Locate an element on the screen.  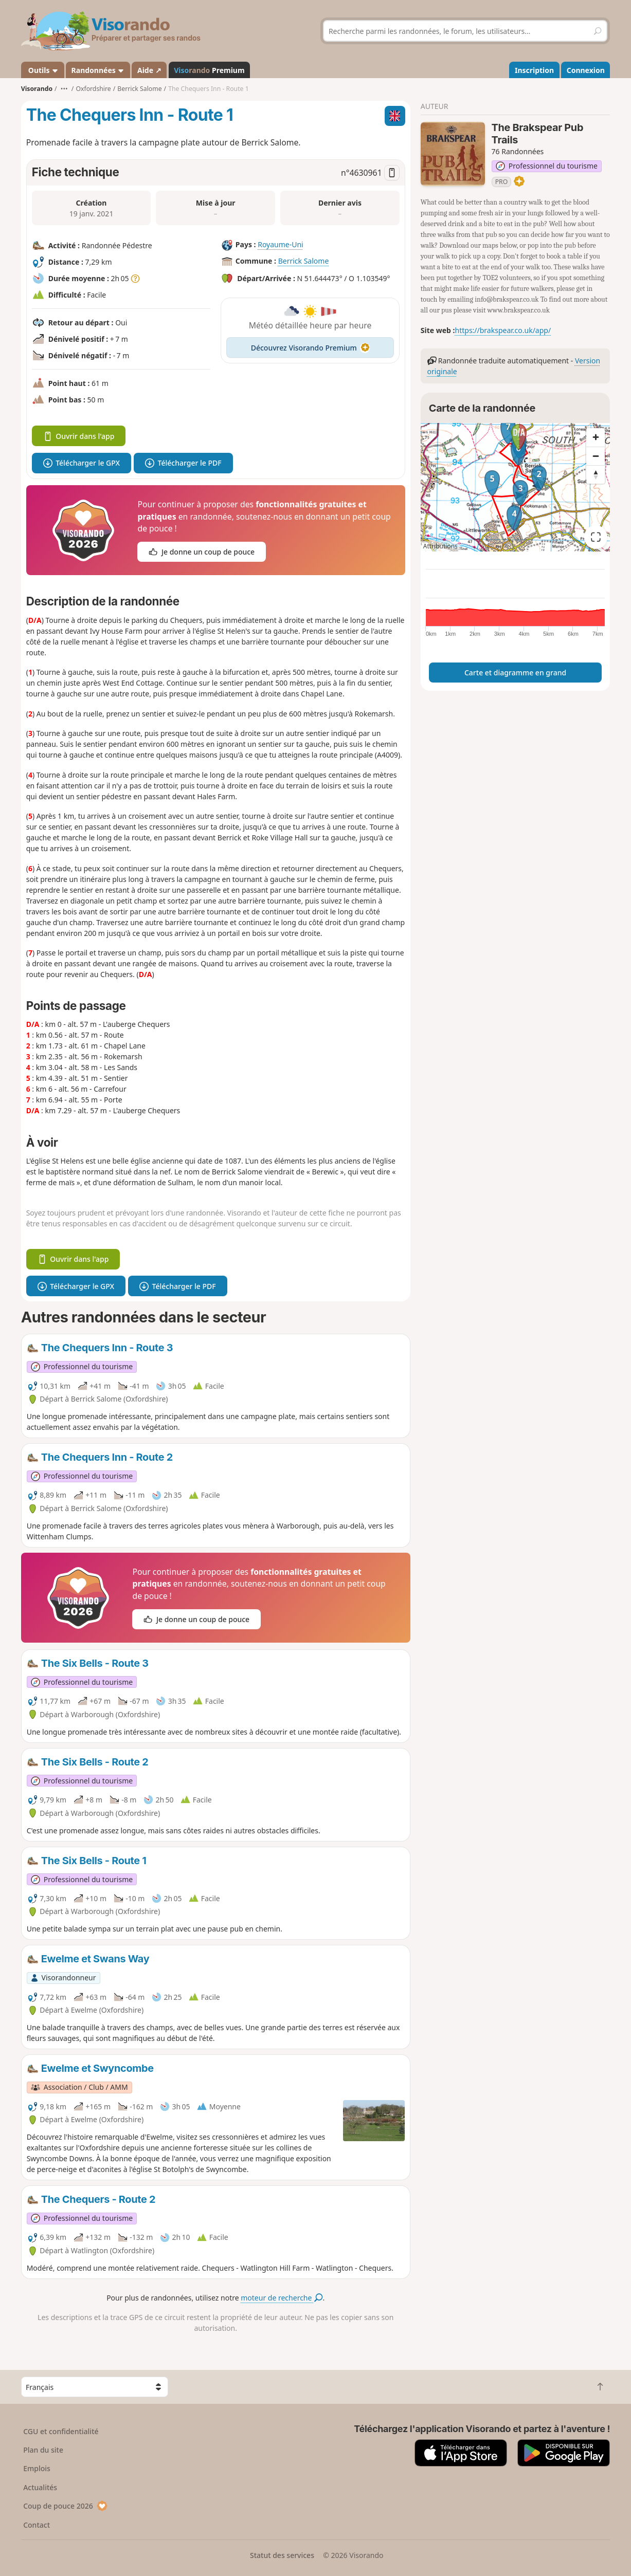
Découvrez Visorando Premium is located at coordinates (310, 347).